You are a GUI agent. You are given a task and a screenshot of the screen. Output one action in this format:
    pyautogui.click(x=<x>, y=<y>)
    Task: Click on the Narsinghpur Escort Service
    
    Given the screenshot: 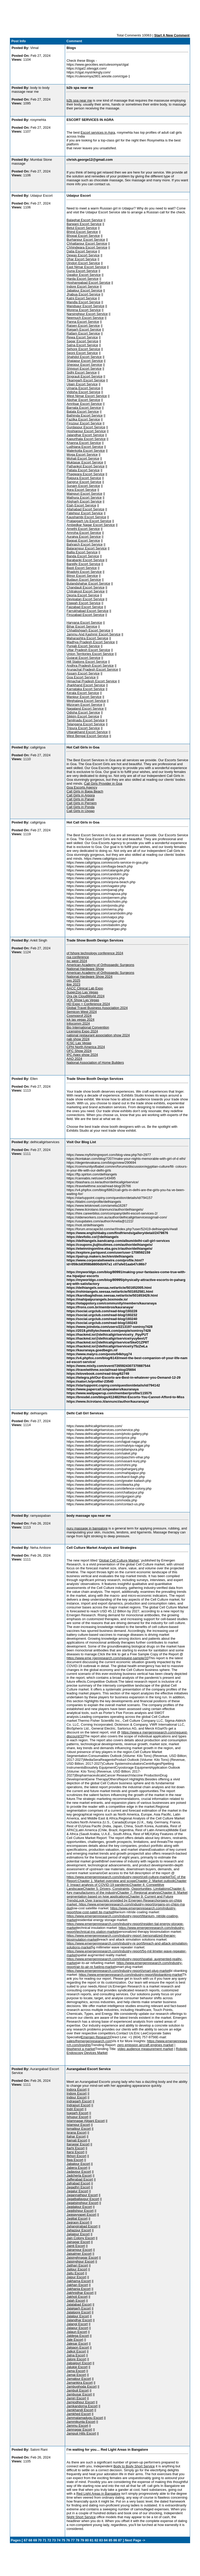 What is the action you would take?
    pyautogui.click(x=87, y=314)
    